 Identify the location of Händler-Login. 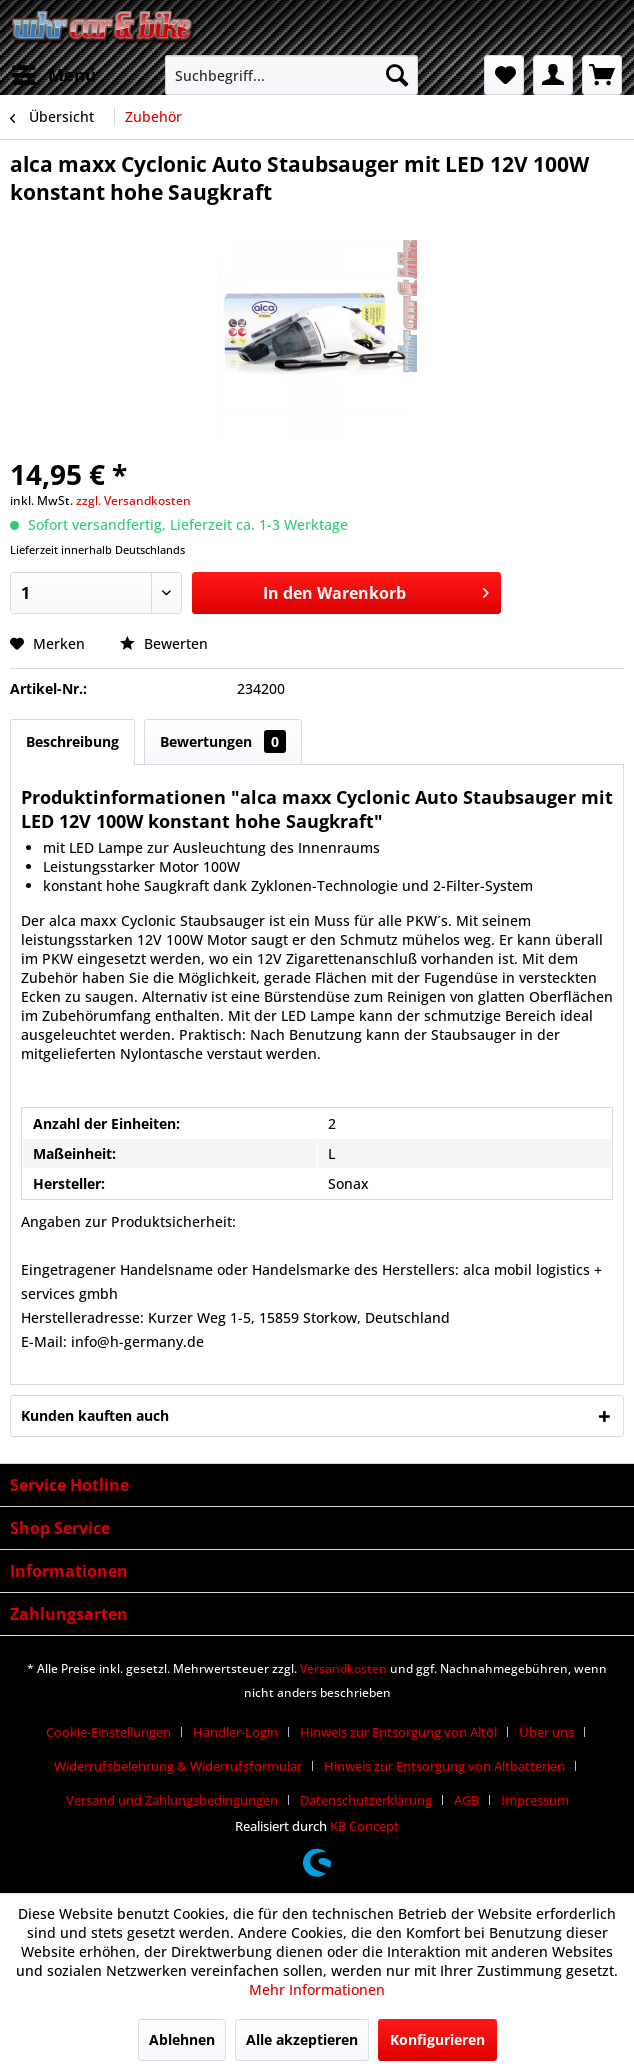
(235, 1732).